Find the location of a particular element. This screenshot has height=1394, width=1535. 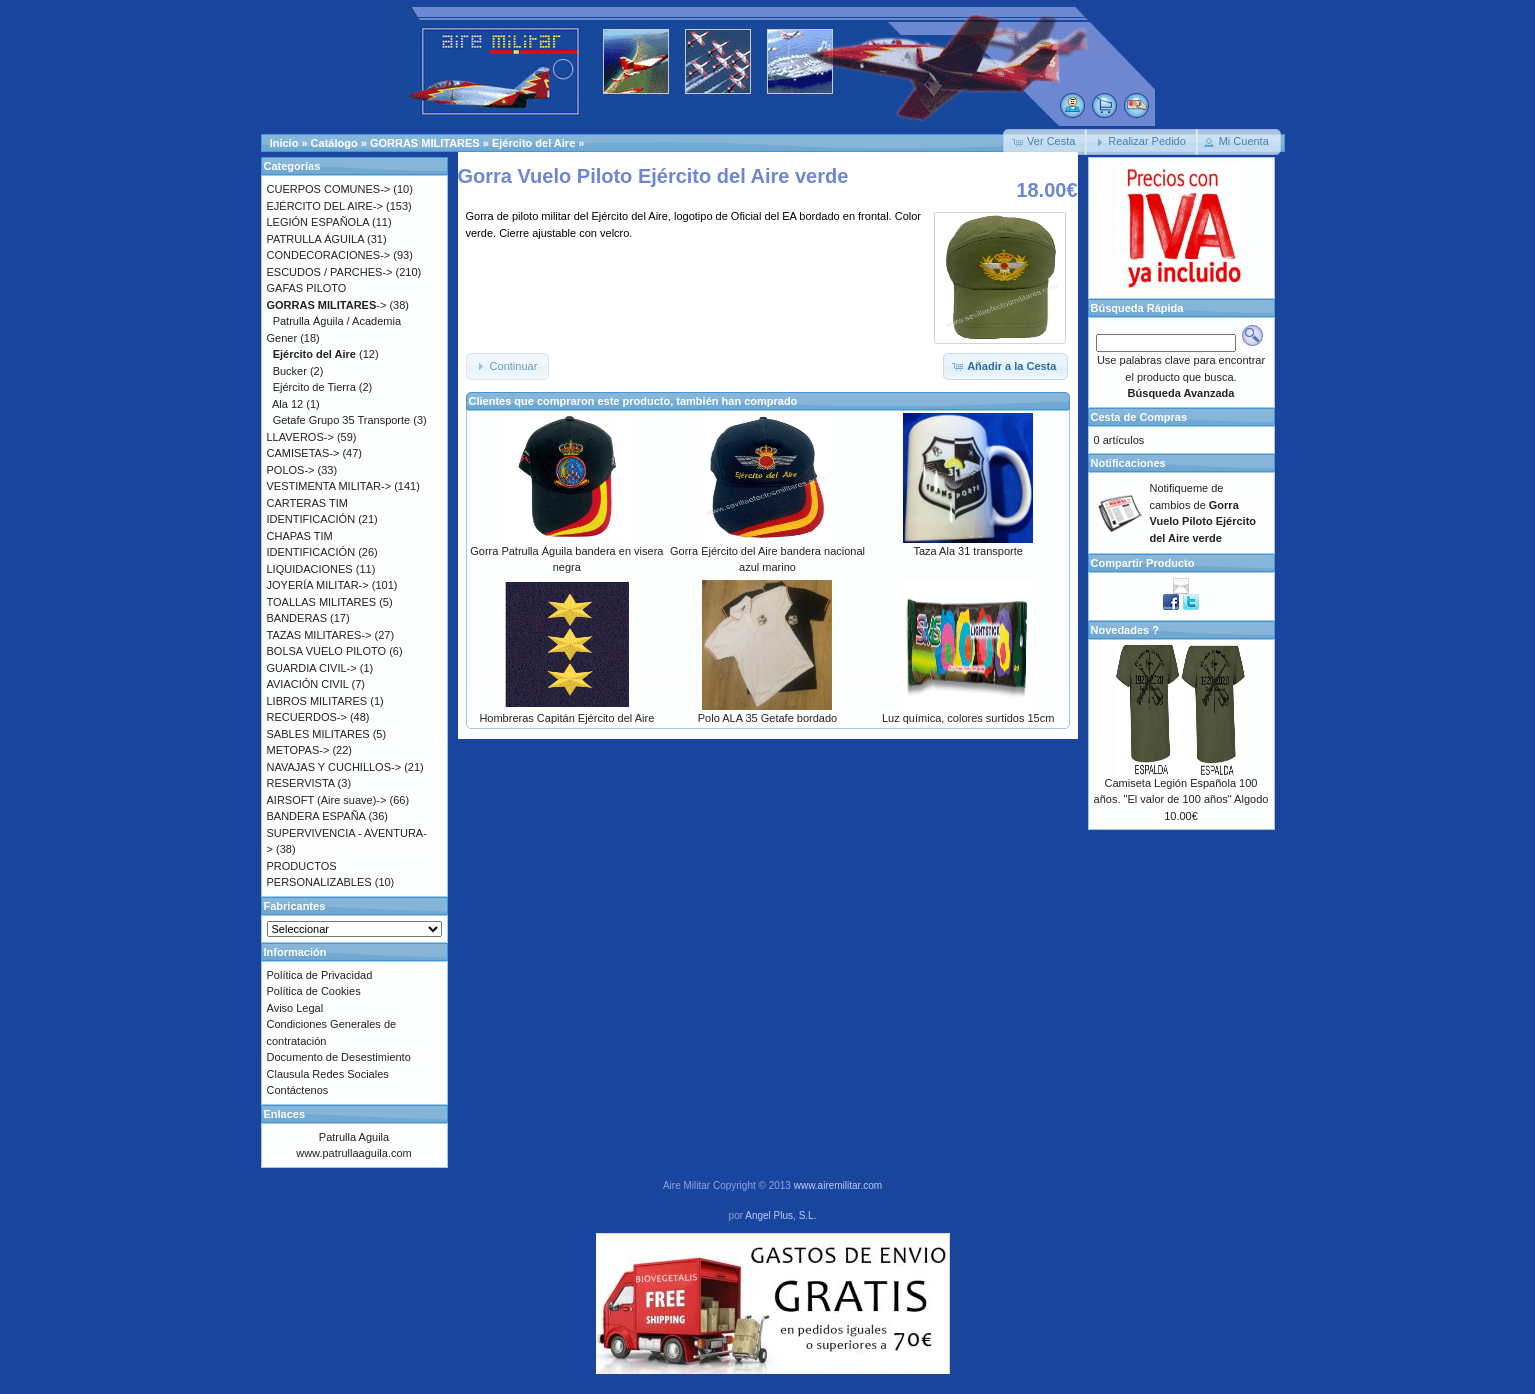

EJÉRCITO DEL AIRE-> is located at coordinates (325, 206).